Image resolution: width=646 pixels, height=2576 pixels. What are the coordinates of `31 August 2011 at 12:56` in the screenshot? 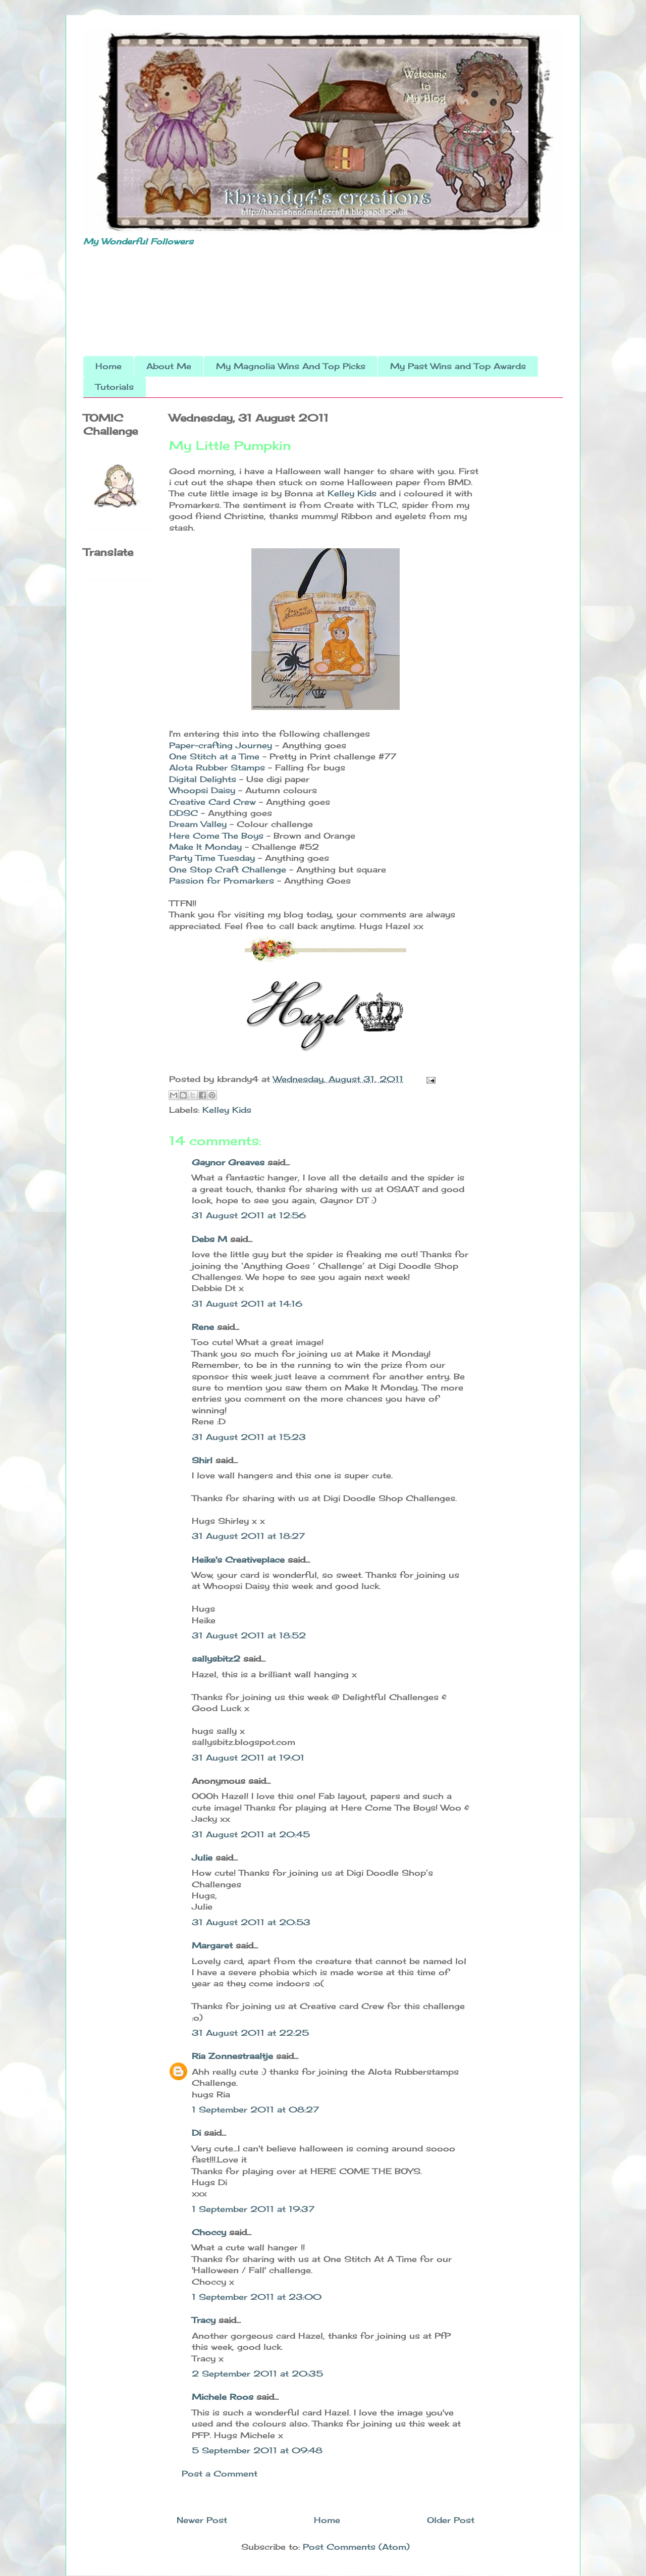 It's located at (249, 1215).